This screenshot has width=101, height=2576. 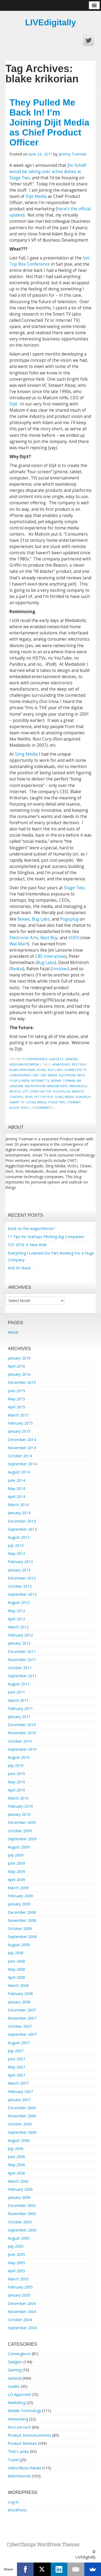 I want to click on September 2009, so click(x=22, y=1838).